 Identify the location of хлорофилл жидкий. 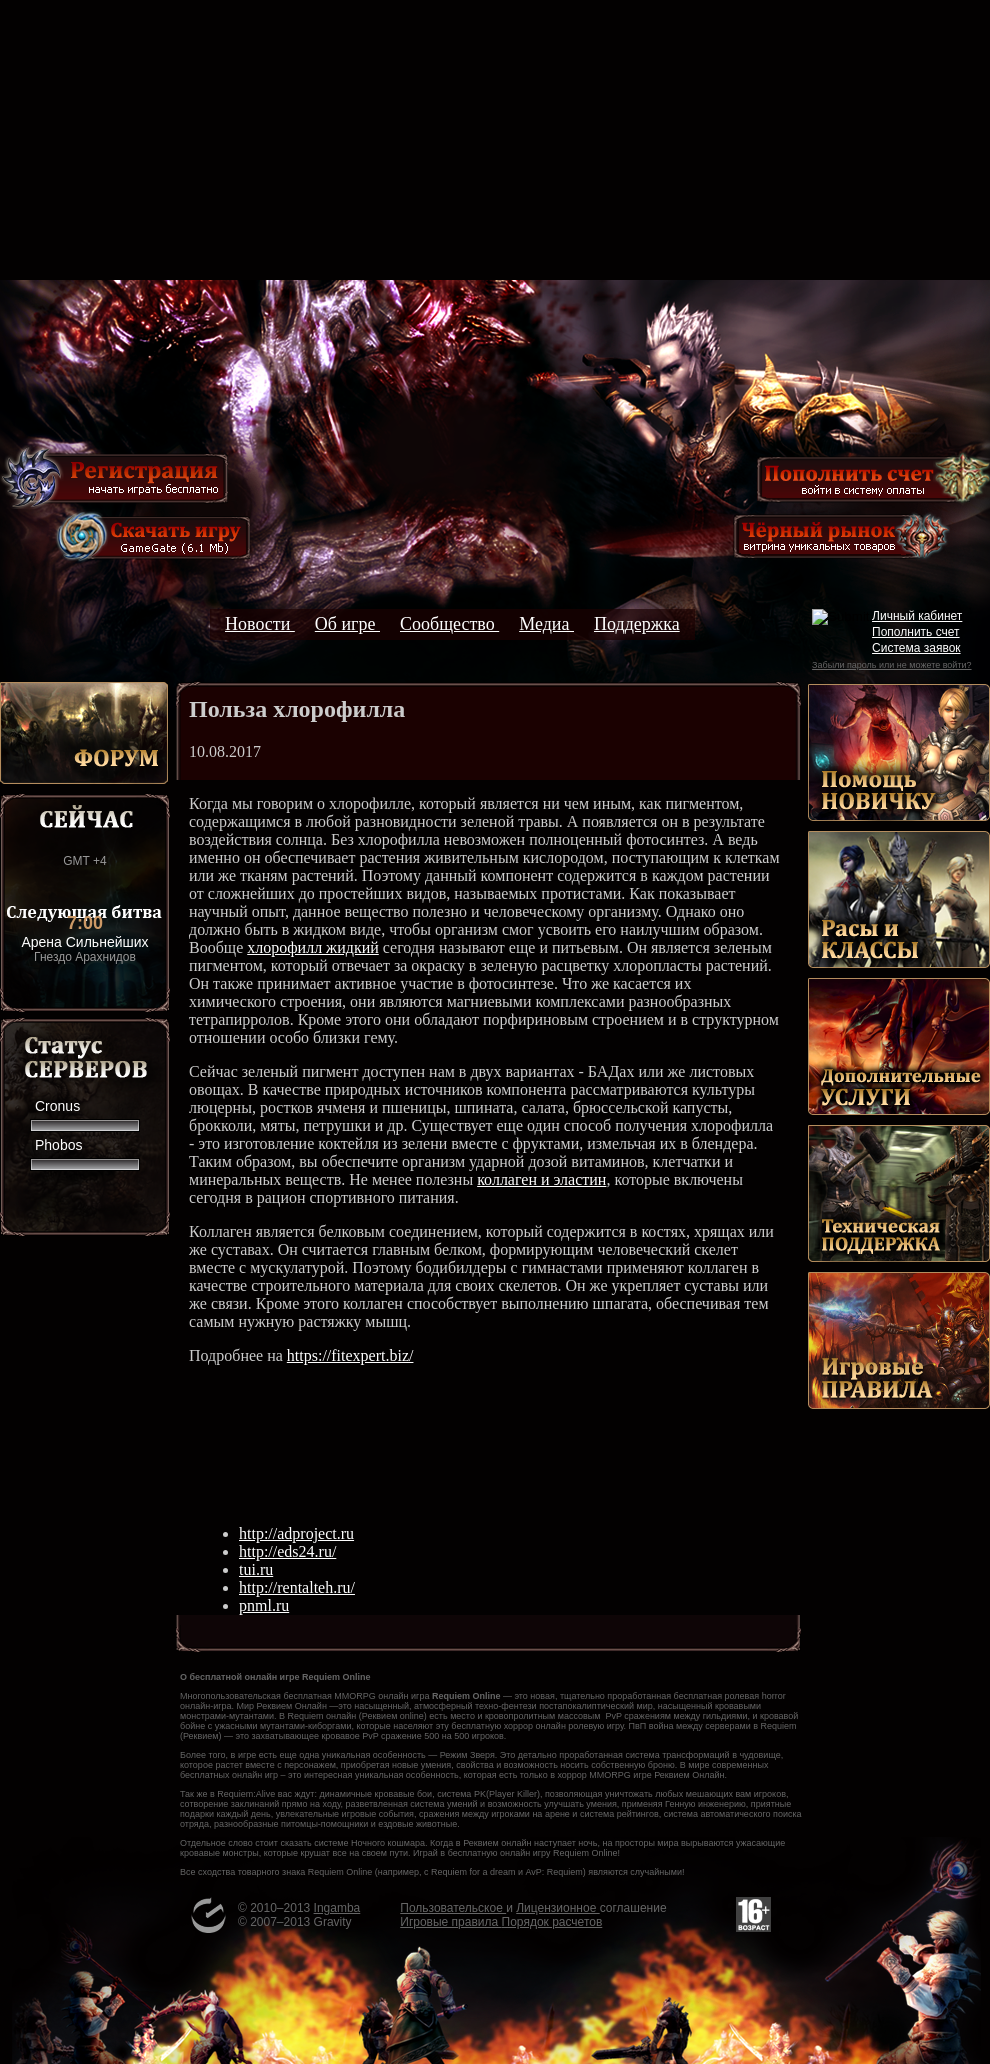
(313, 947).